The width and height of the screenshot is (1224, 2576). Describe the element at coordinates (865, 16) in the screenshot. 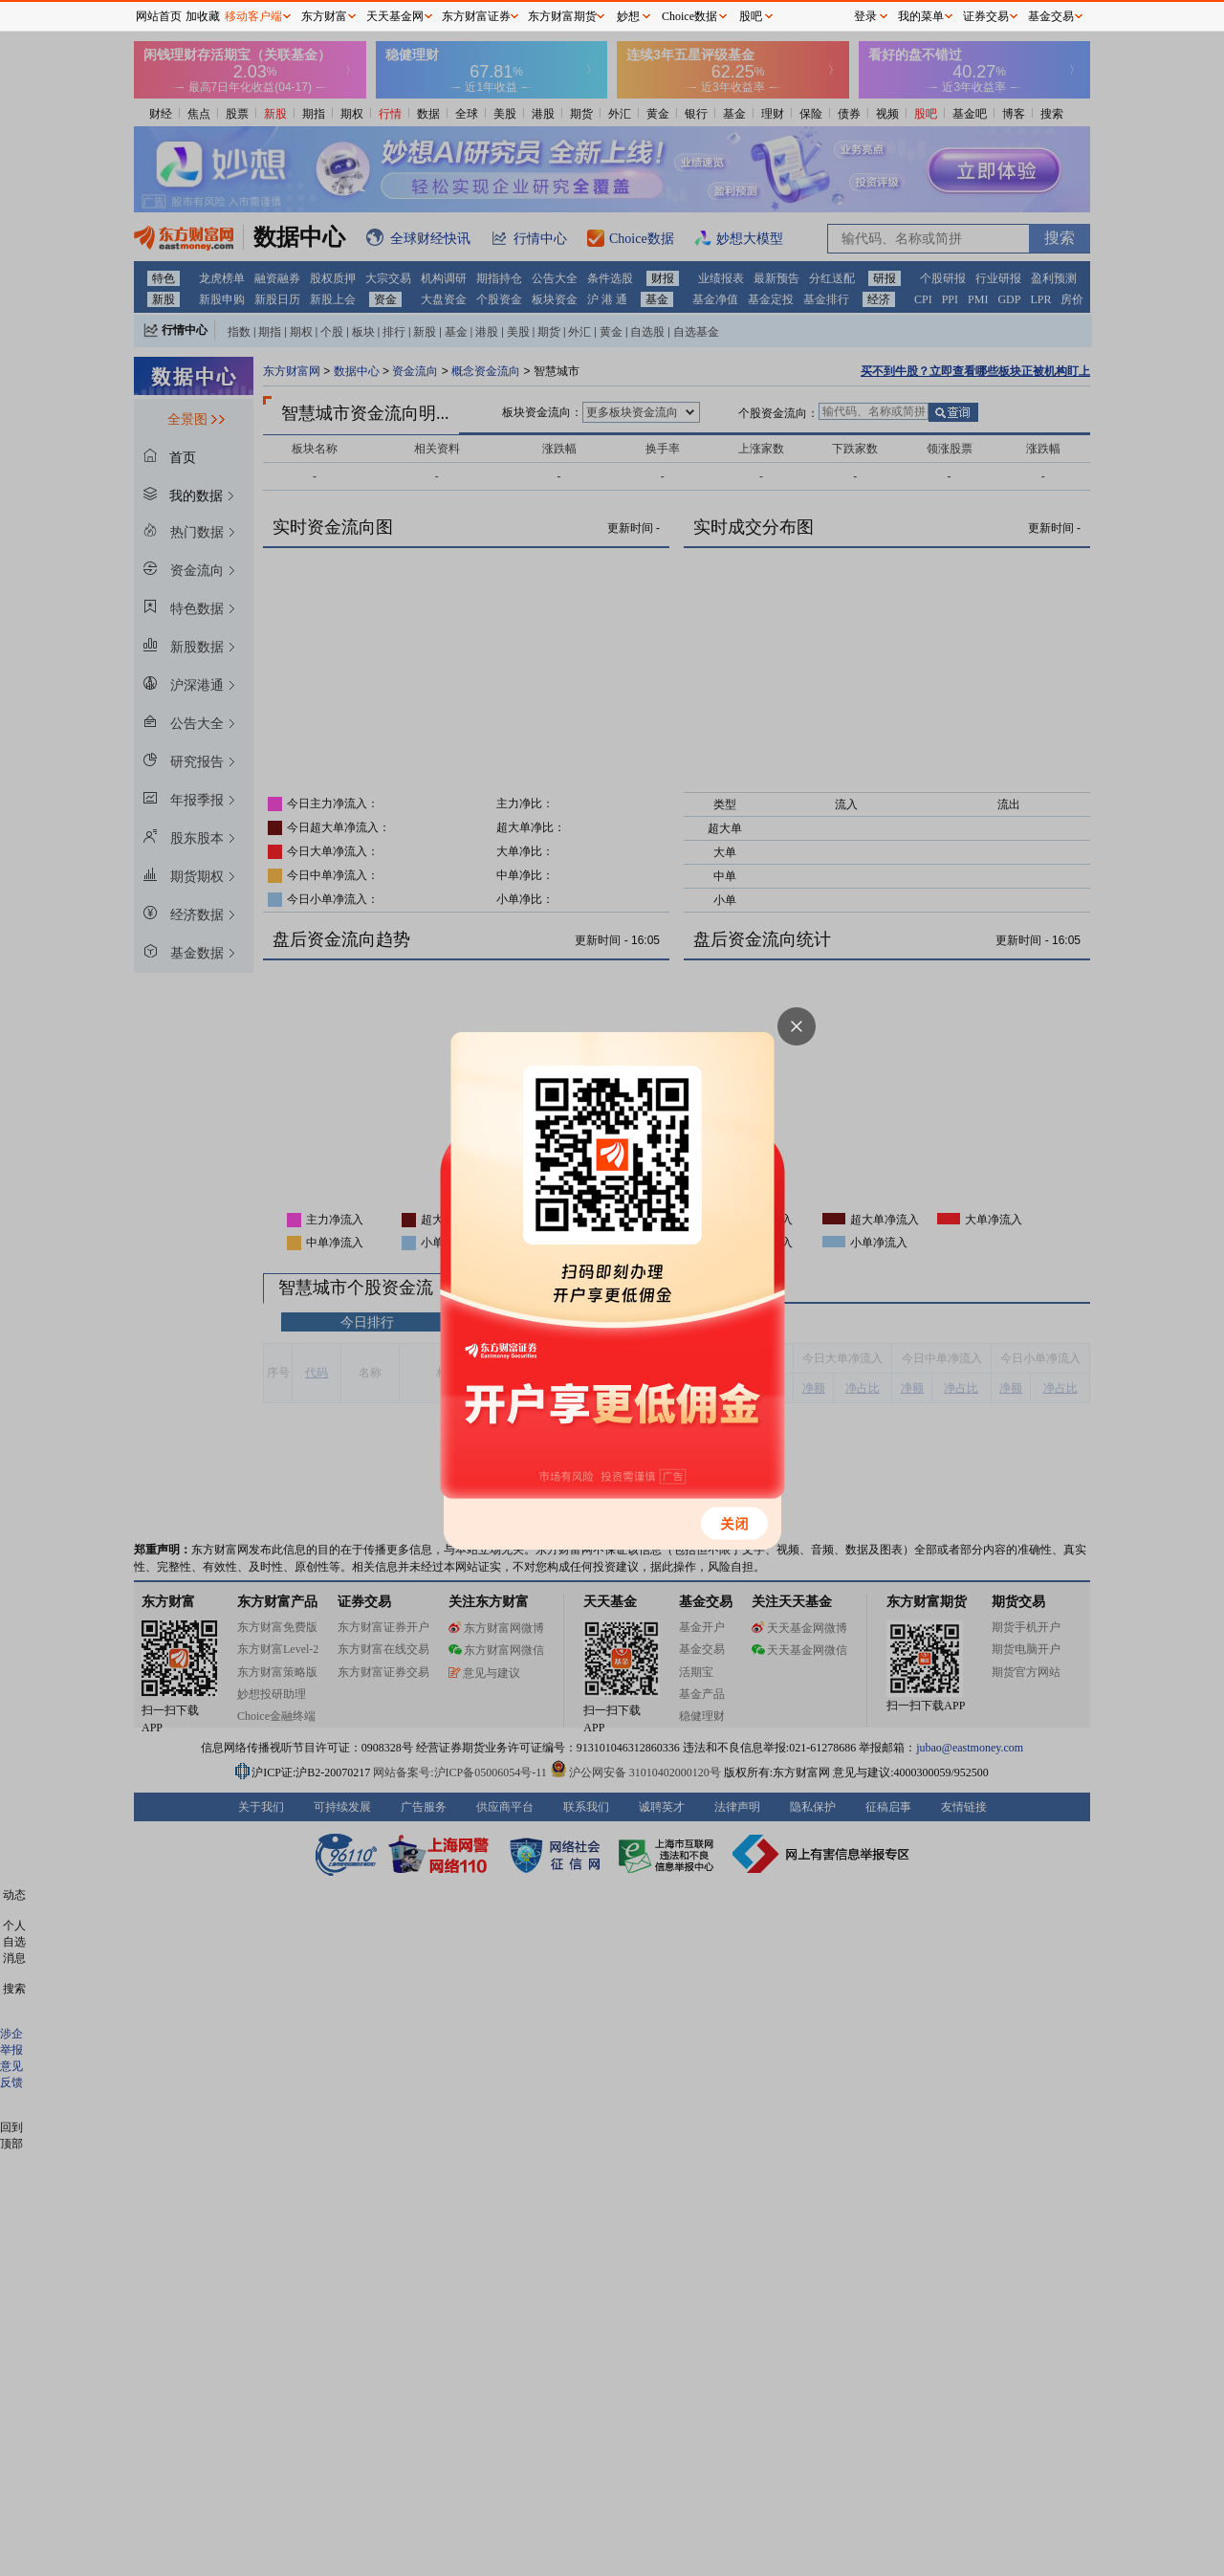

I see `登录` at that location.